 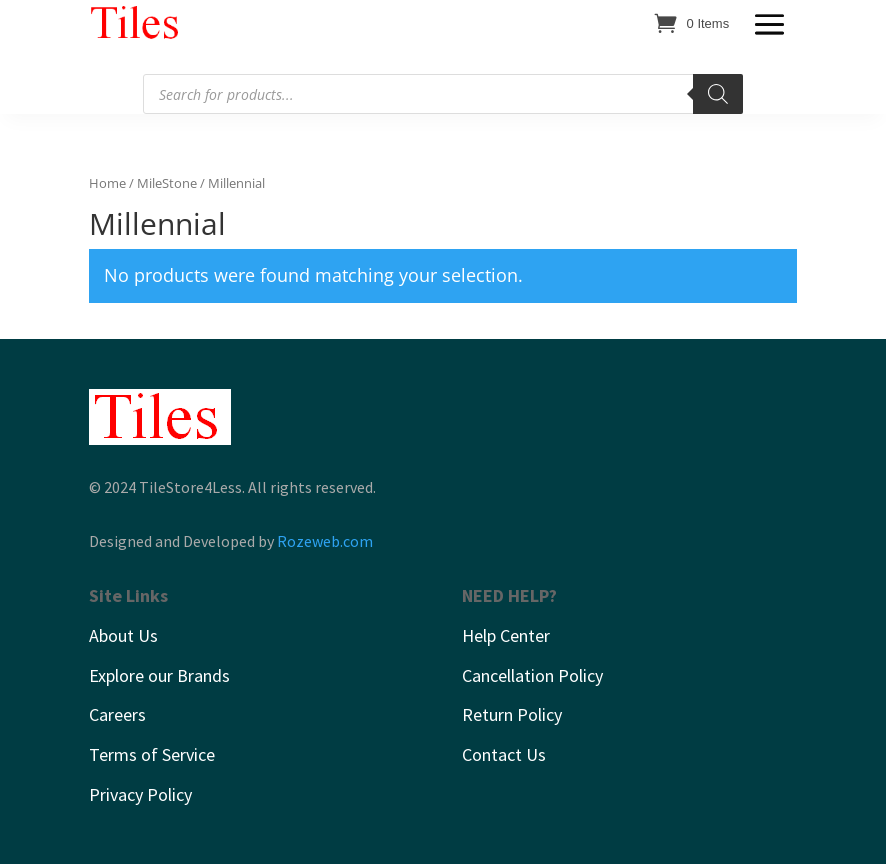 I want to click on Rozeweb.com, so click(x=325, y=541).